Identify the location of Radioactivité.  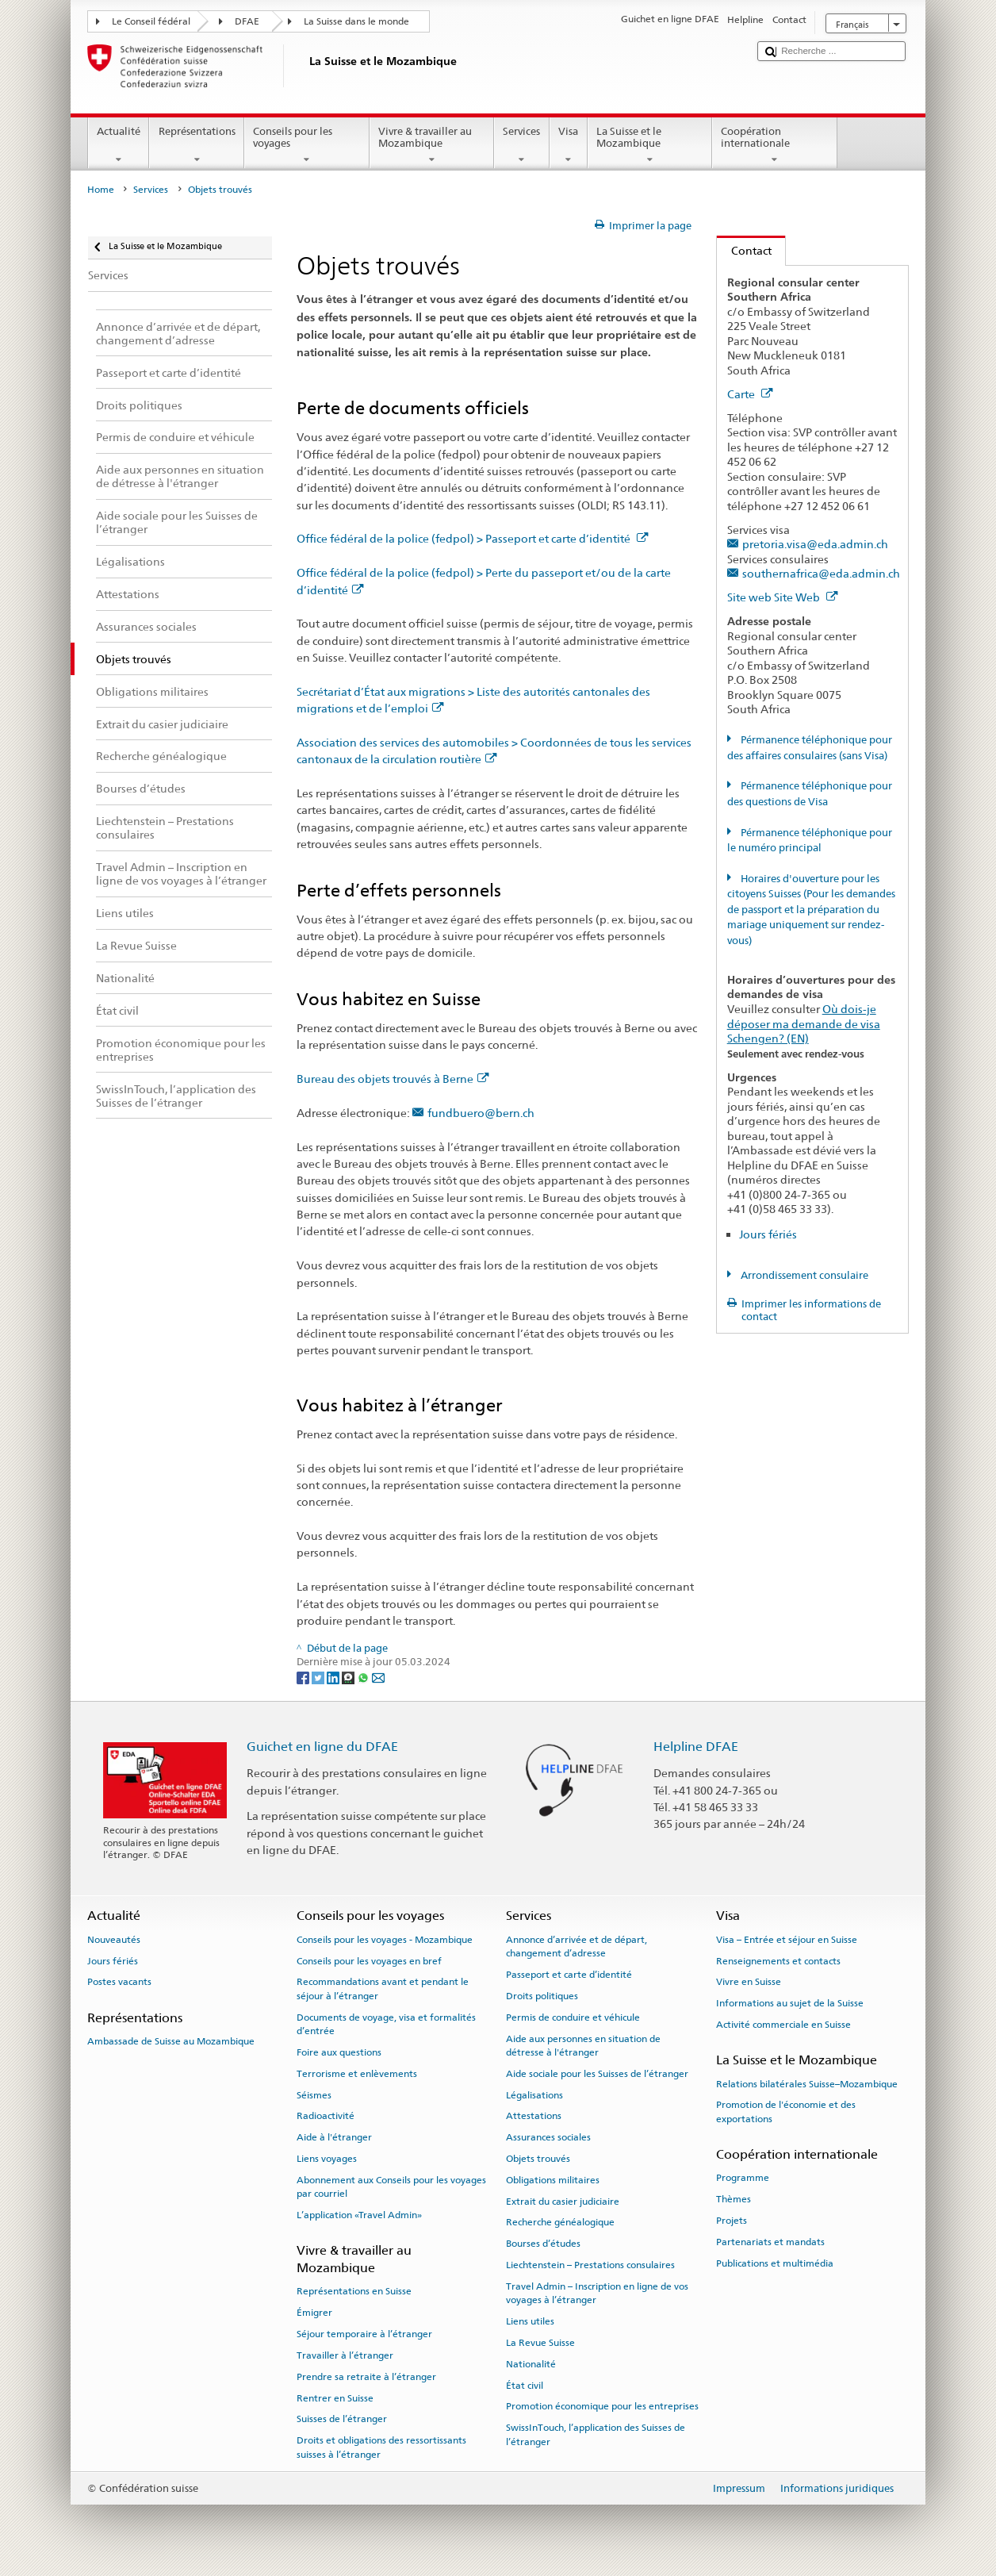
(325, 2115).